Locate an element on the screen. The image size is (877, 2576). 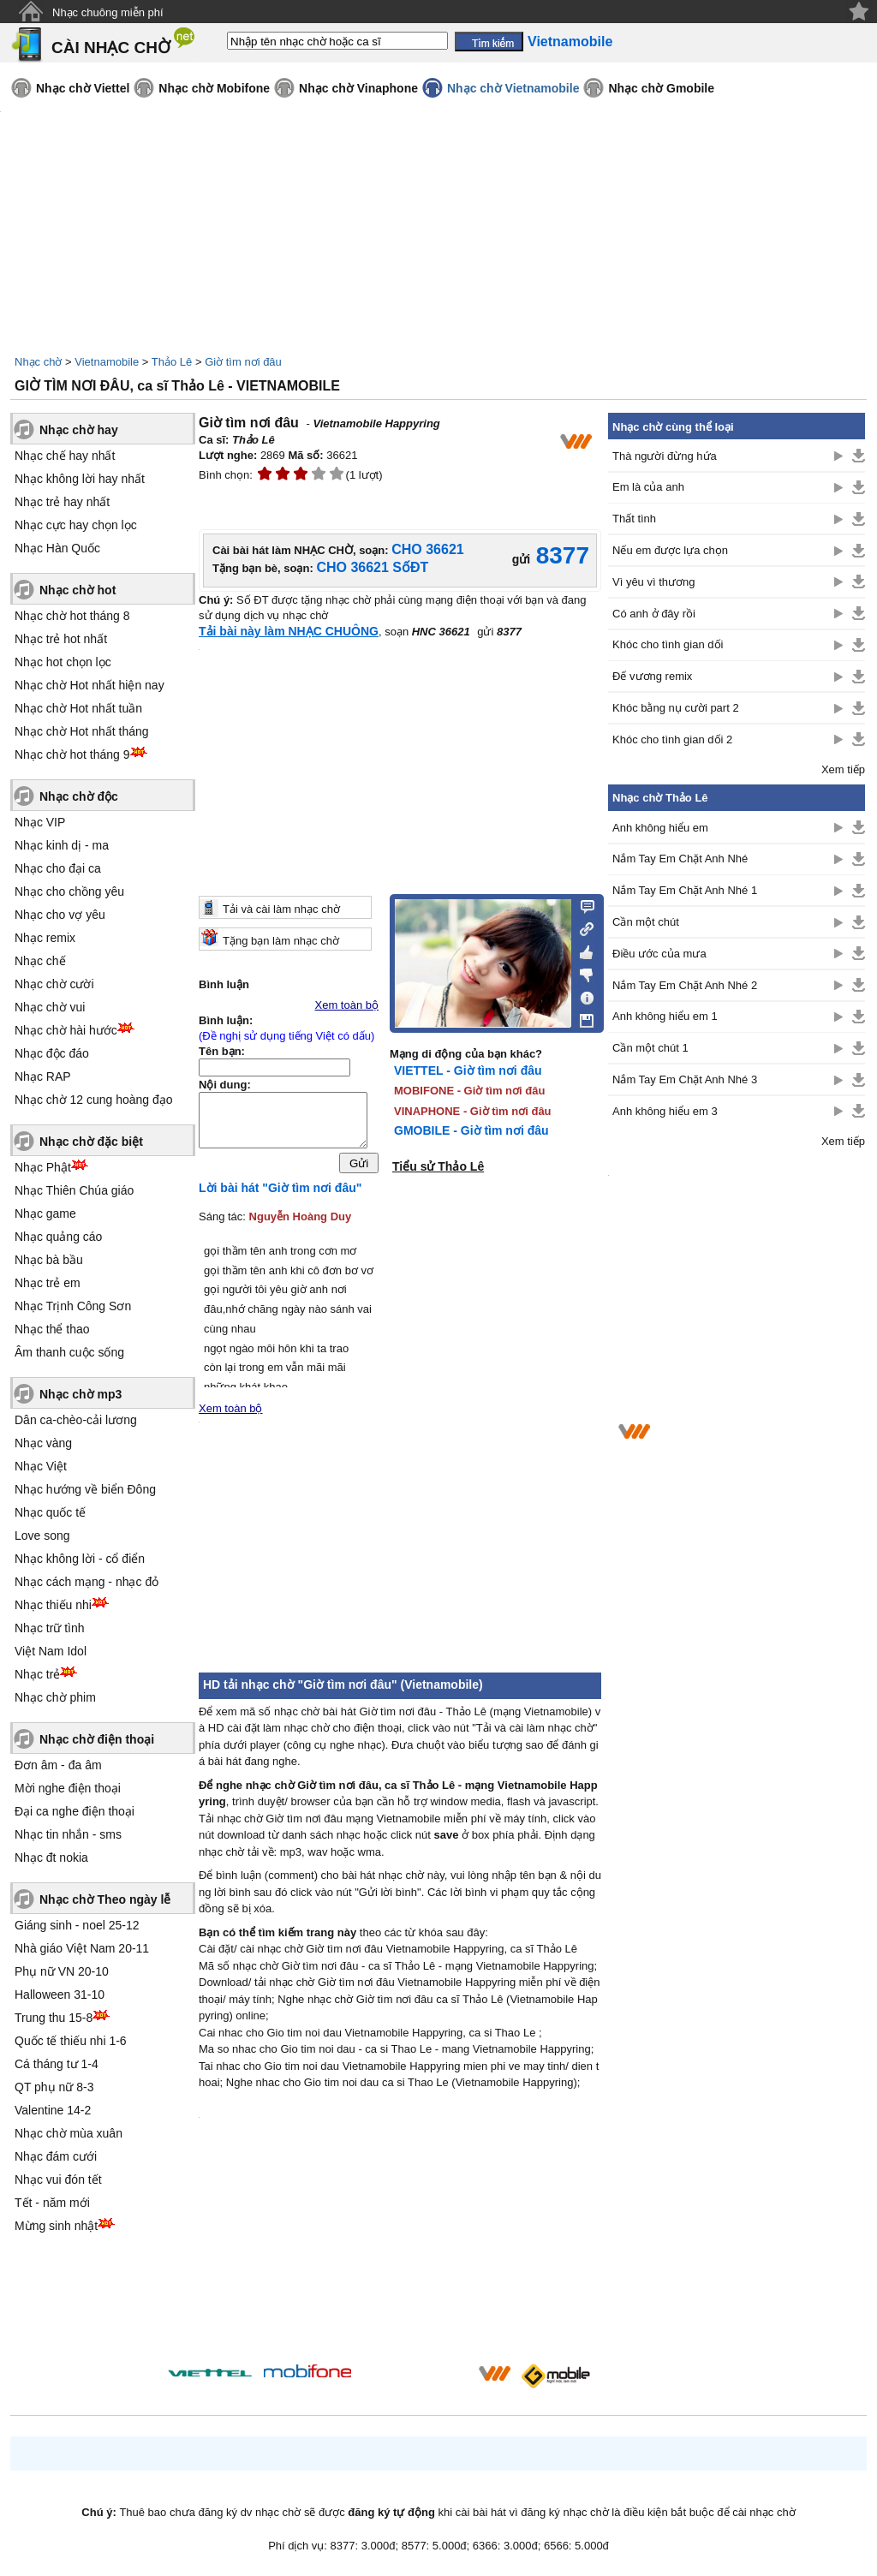
Anh không hiểu em is located at coordinates (660, 827).